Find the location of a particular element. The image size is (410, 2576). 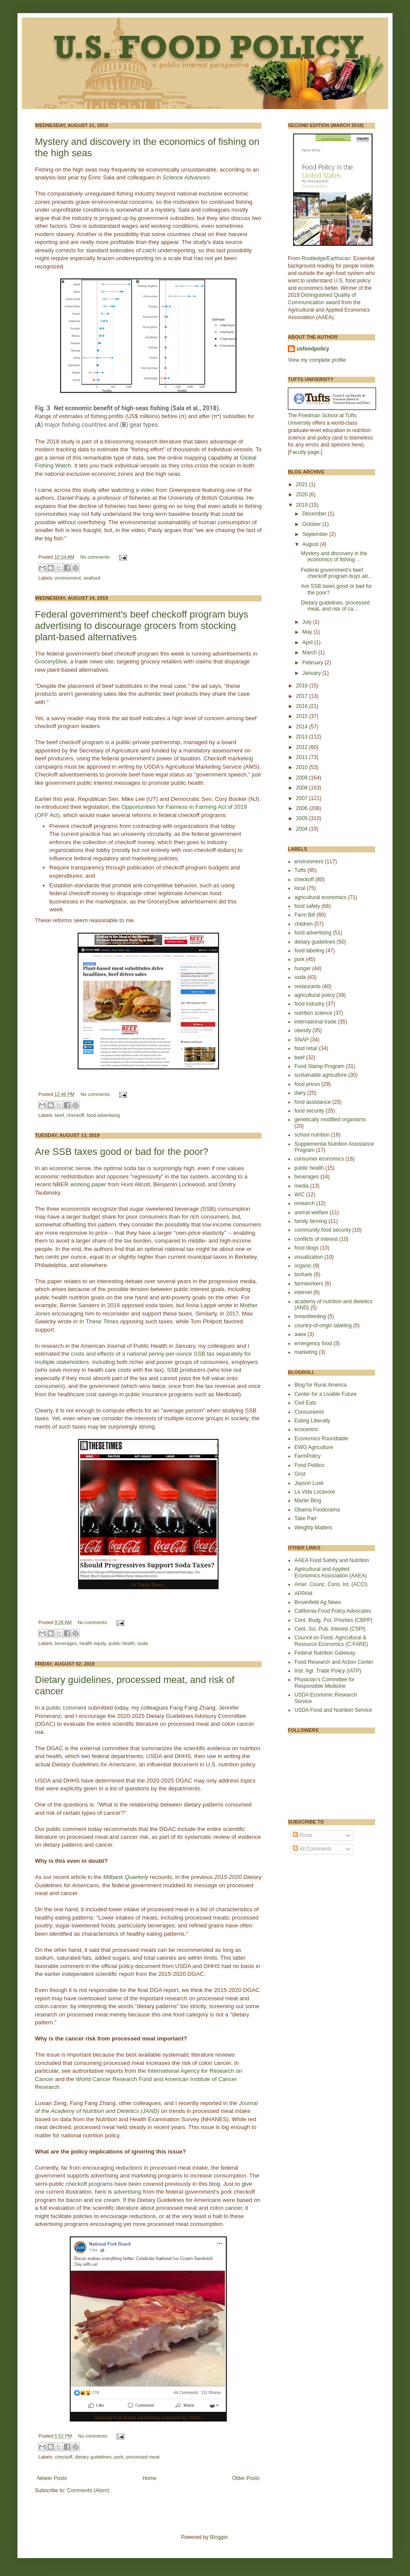

Dietary guidelines, processed meat, and risk of ca... is located at coordinates (335, 606).